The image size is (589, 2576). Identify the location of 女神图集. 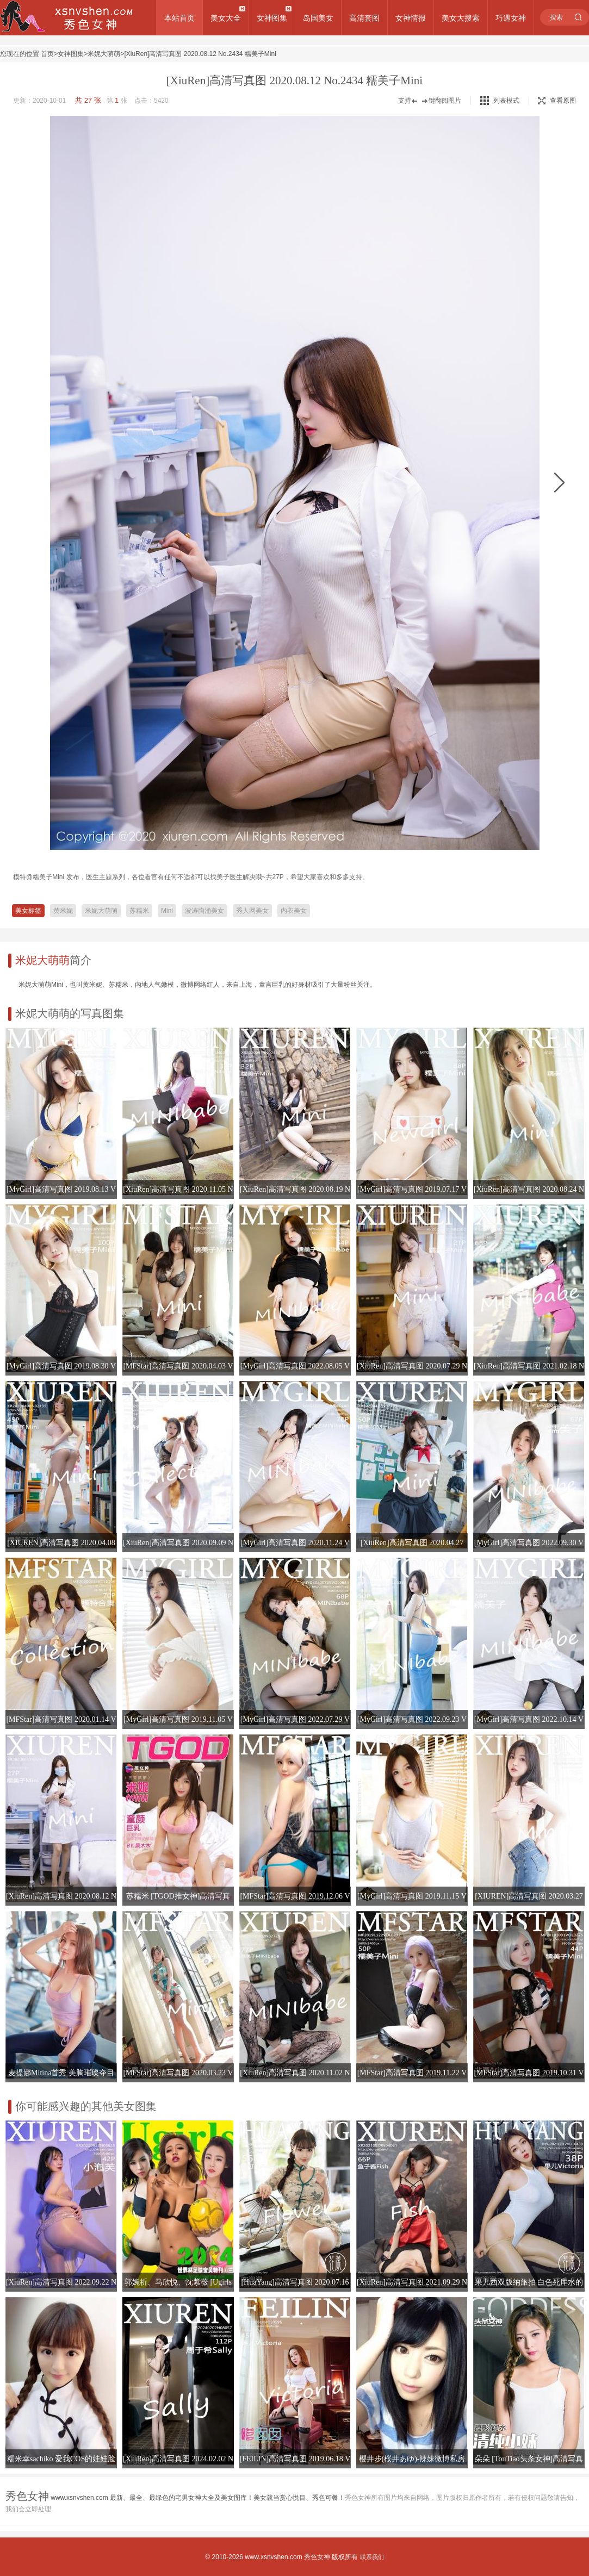
(272, 18).